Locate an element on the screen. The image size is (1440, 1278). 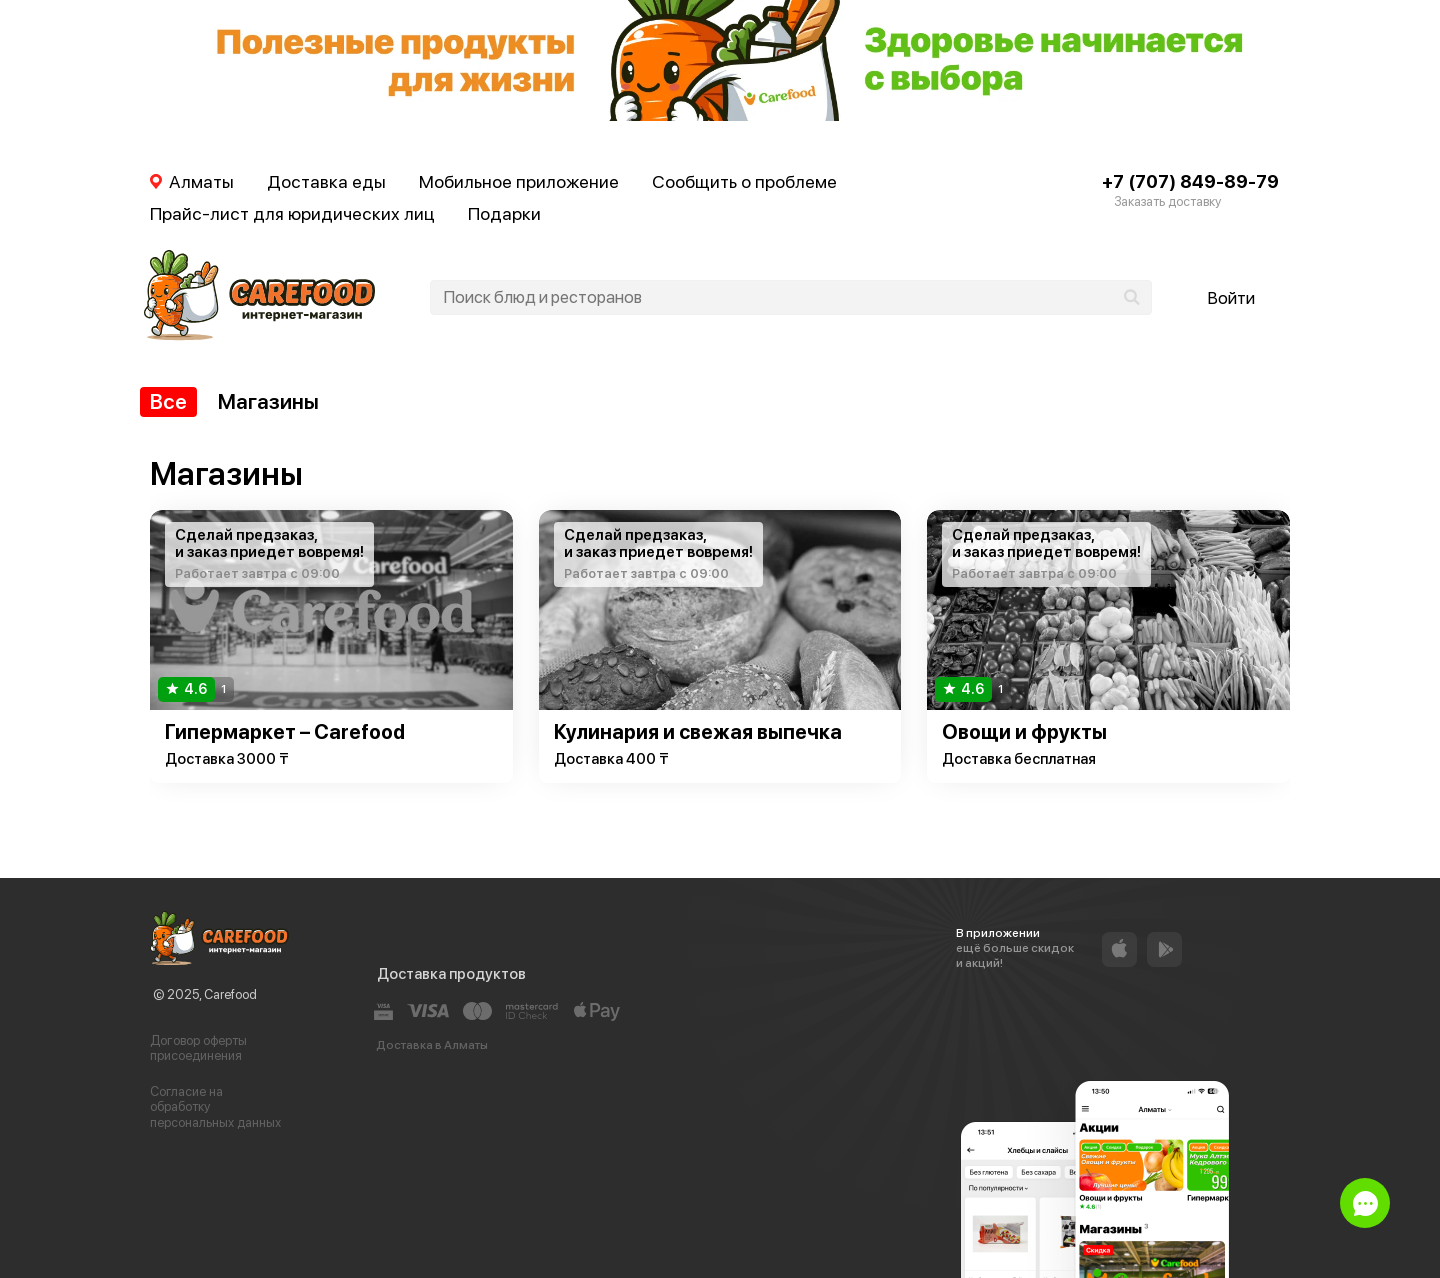
Доставка еды is located at coordinates (326, 181).